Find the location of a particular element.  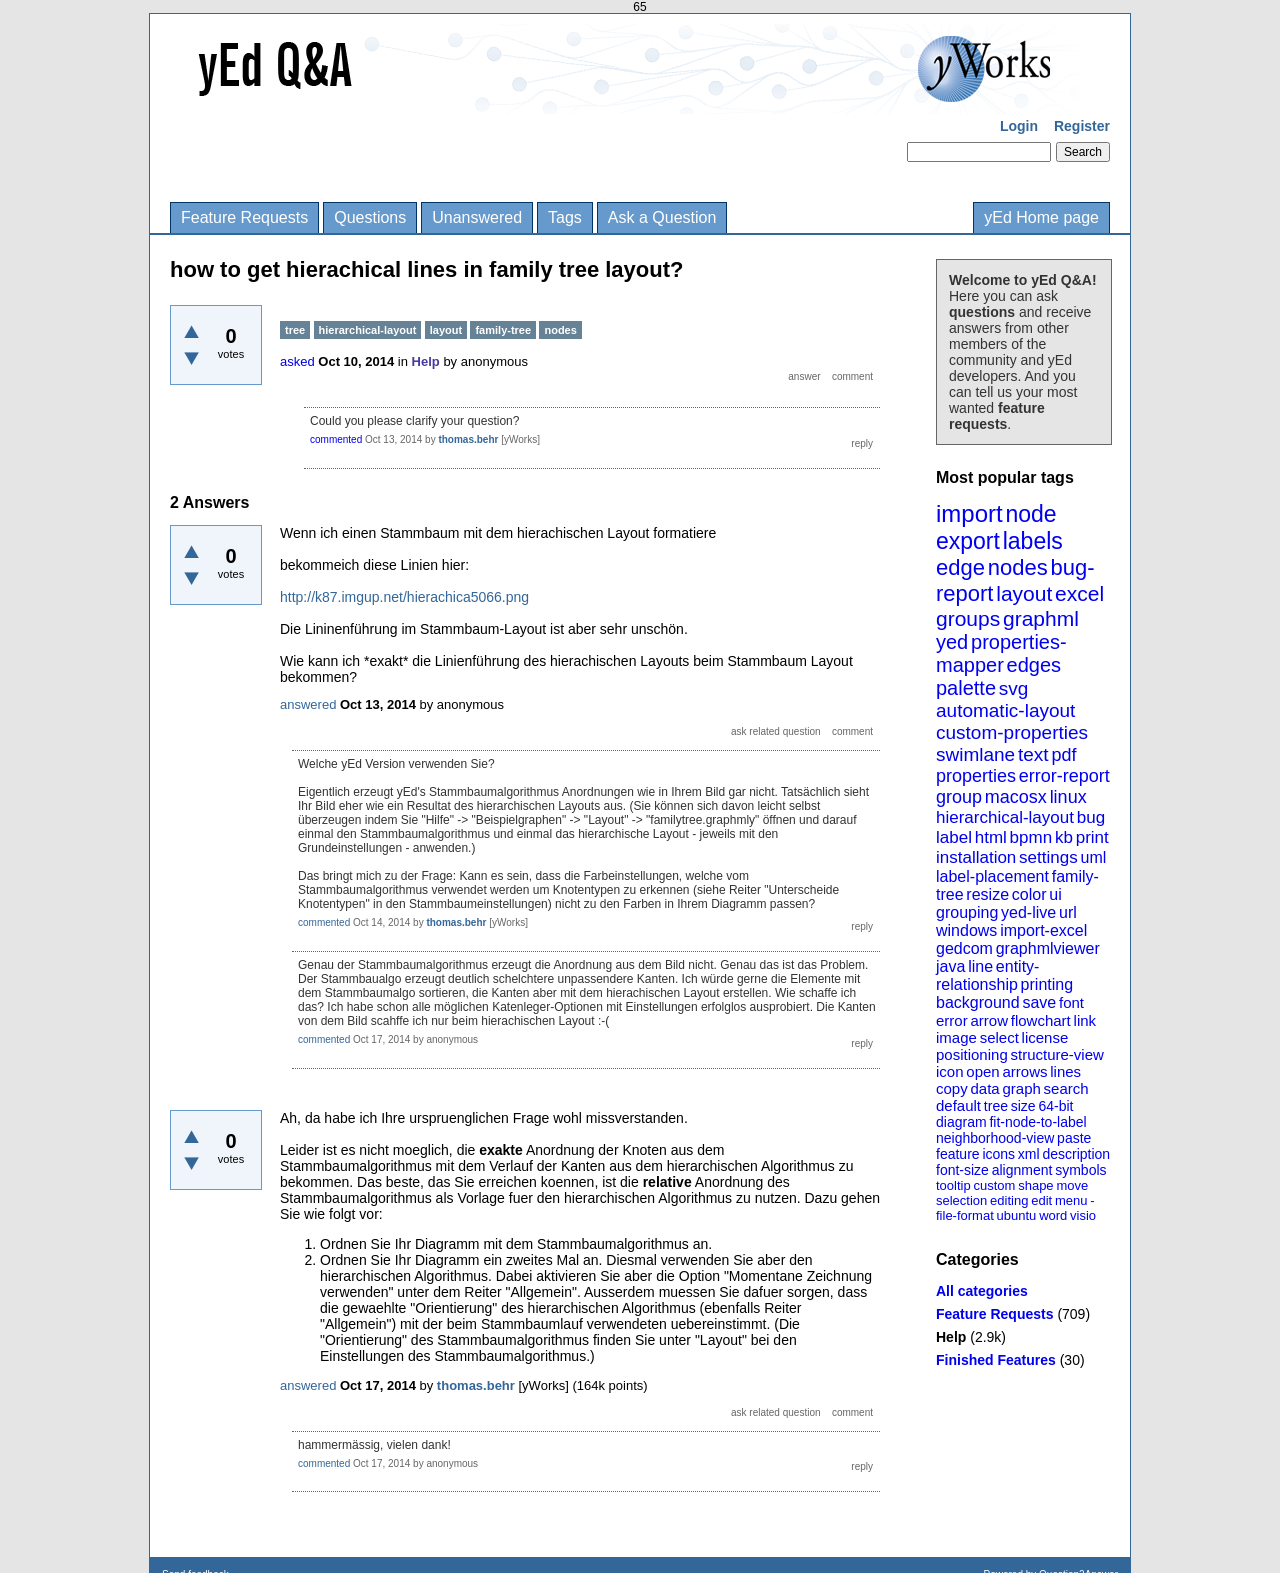

Register is located at coordinates (1082, 126).